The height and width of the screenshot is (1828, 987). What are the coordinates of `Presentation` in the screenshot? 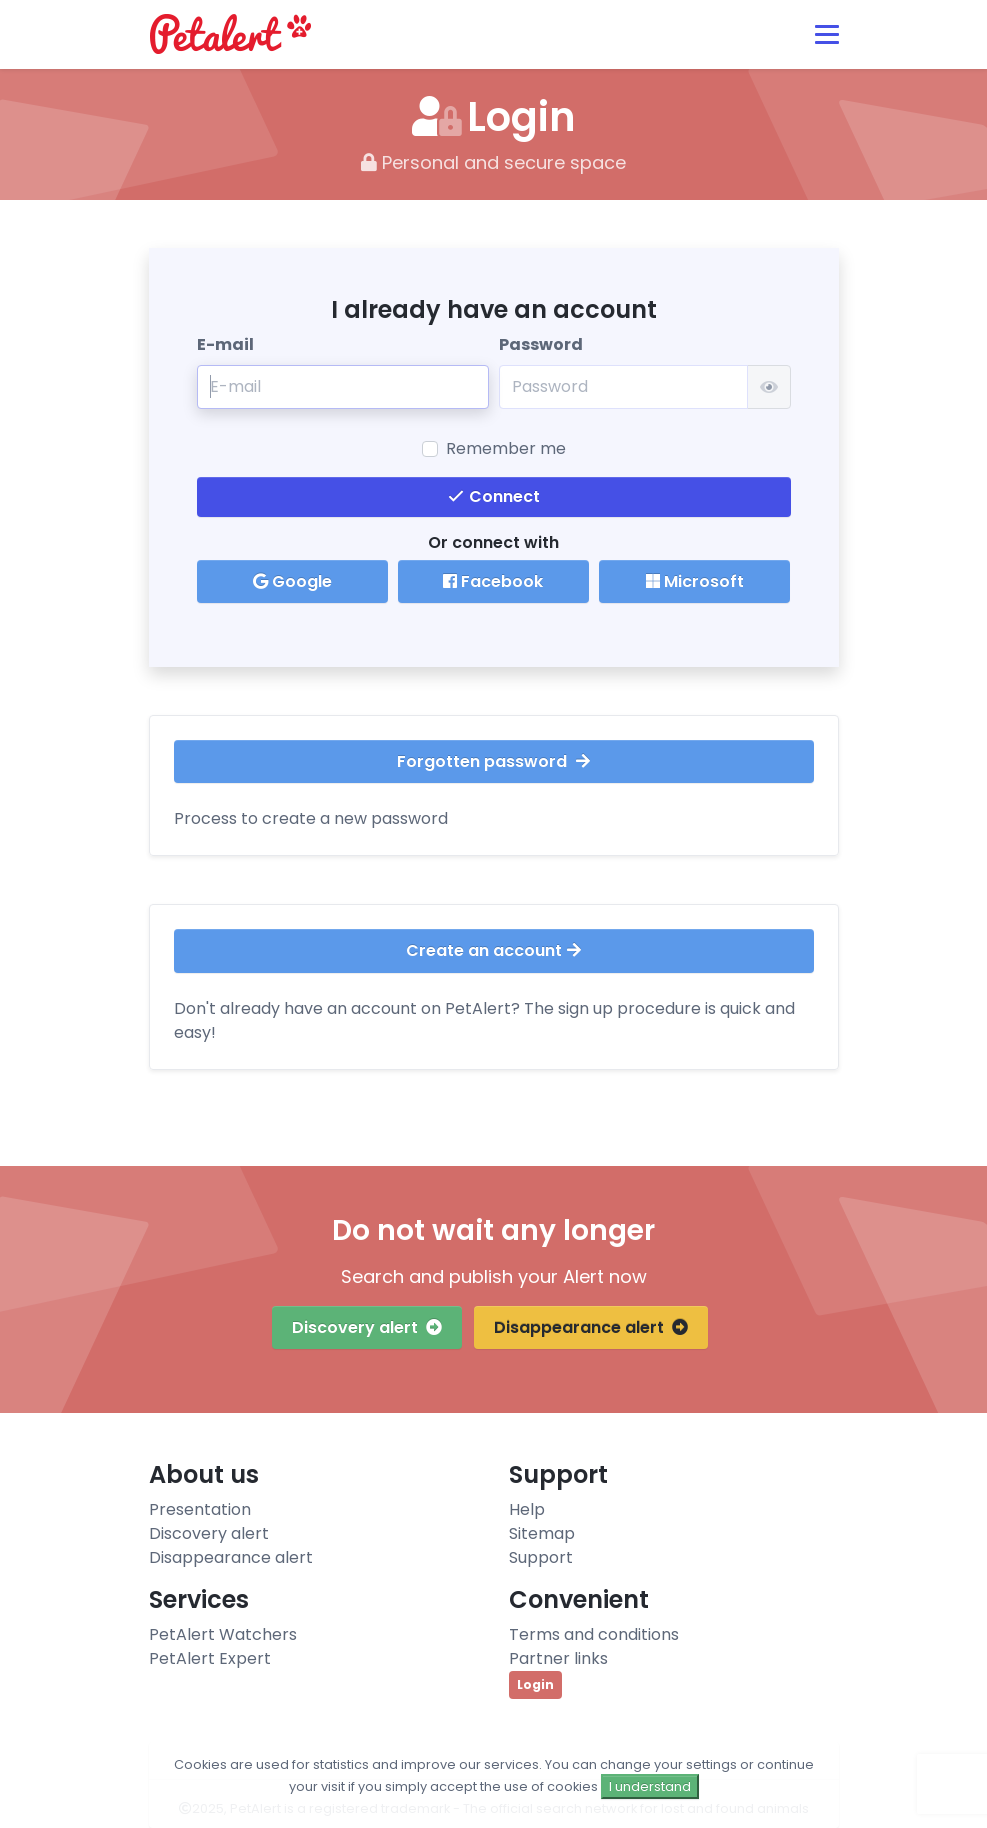 It's located at (200, 1509).